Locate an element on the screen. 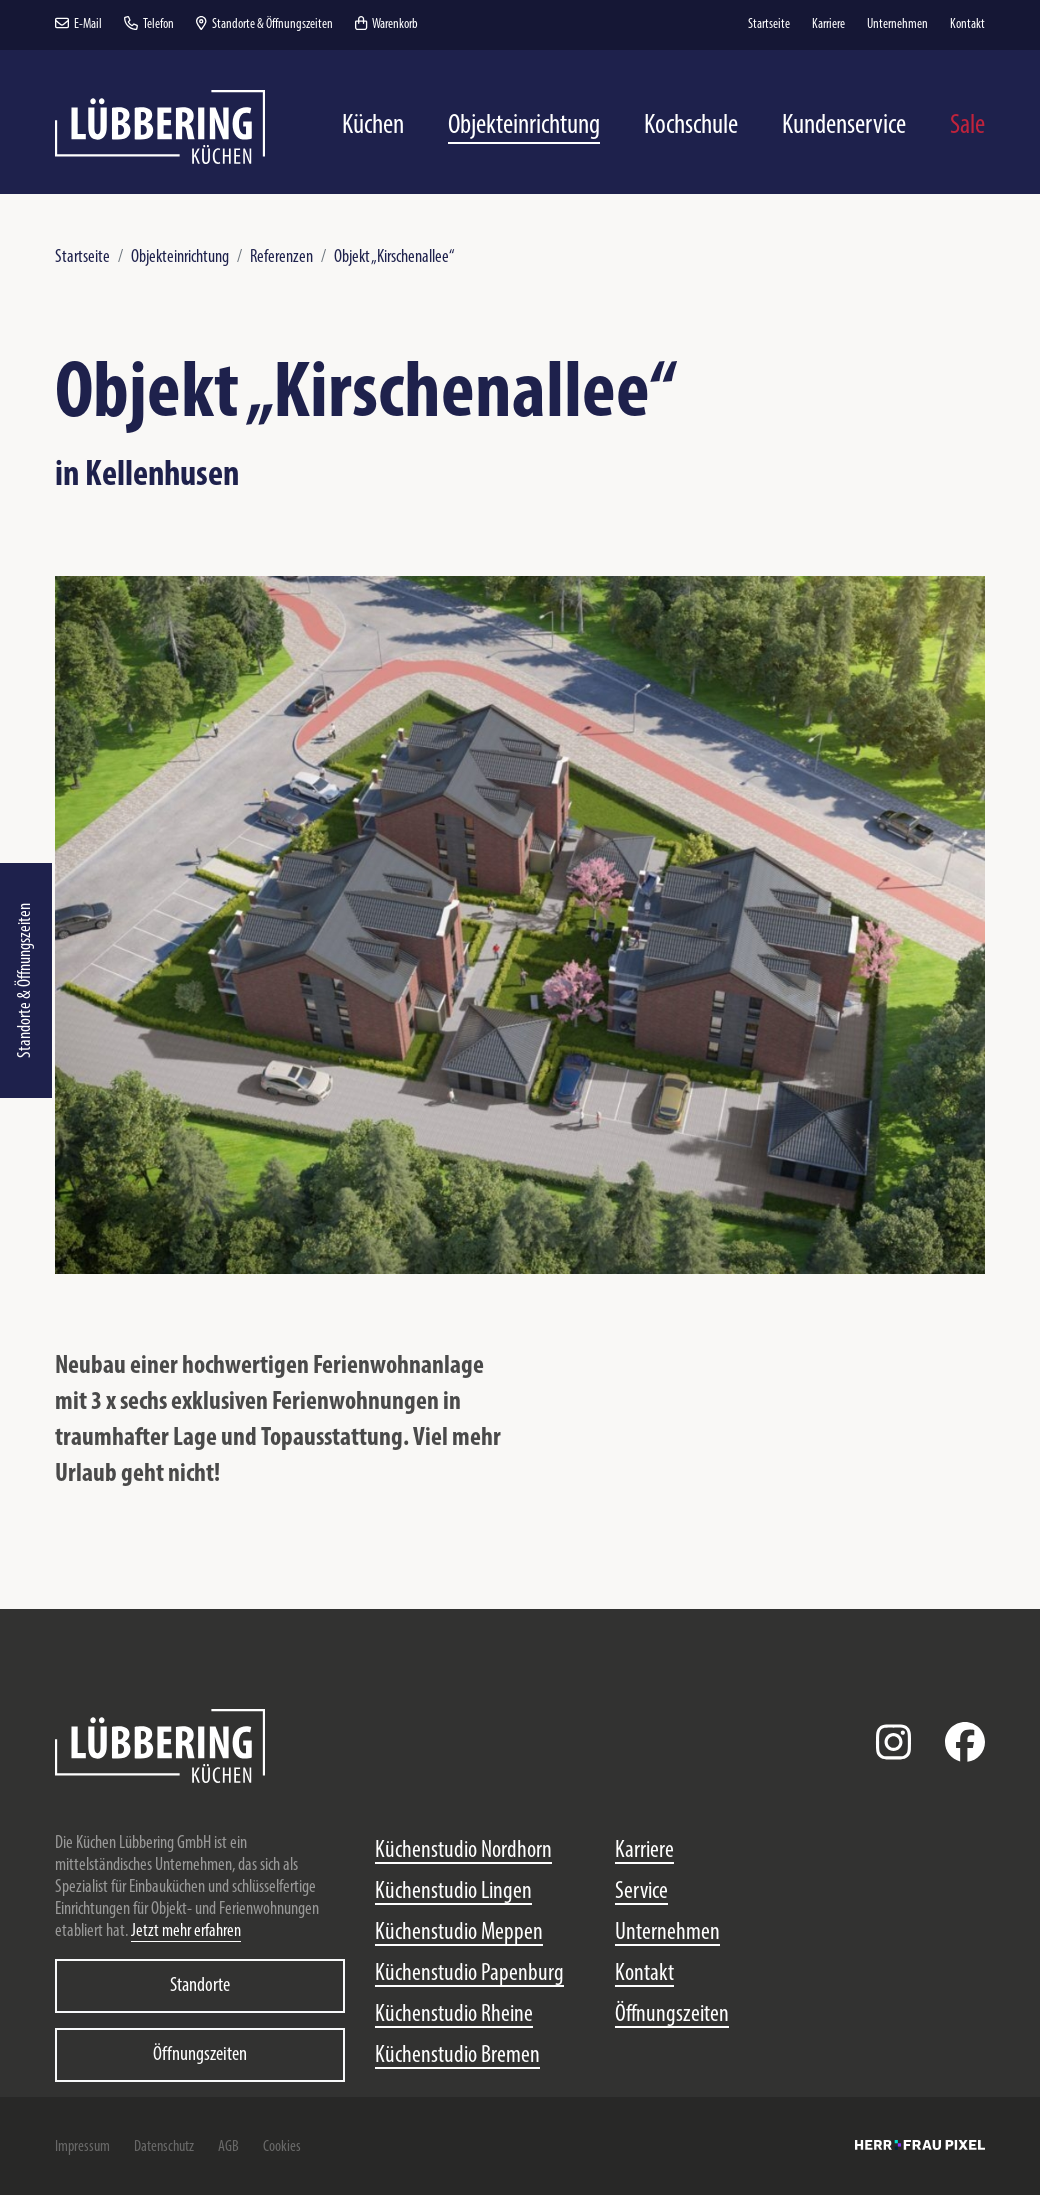 Image resolution: width=1040 pixels, height=2195 pixels. Startseite is located at coordinates (82, 257).